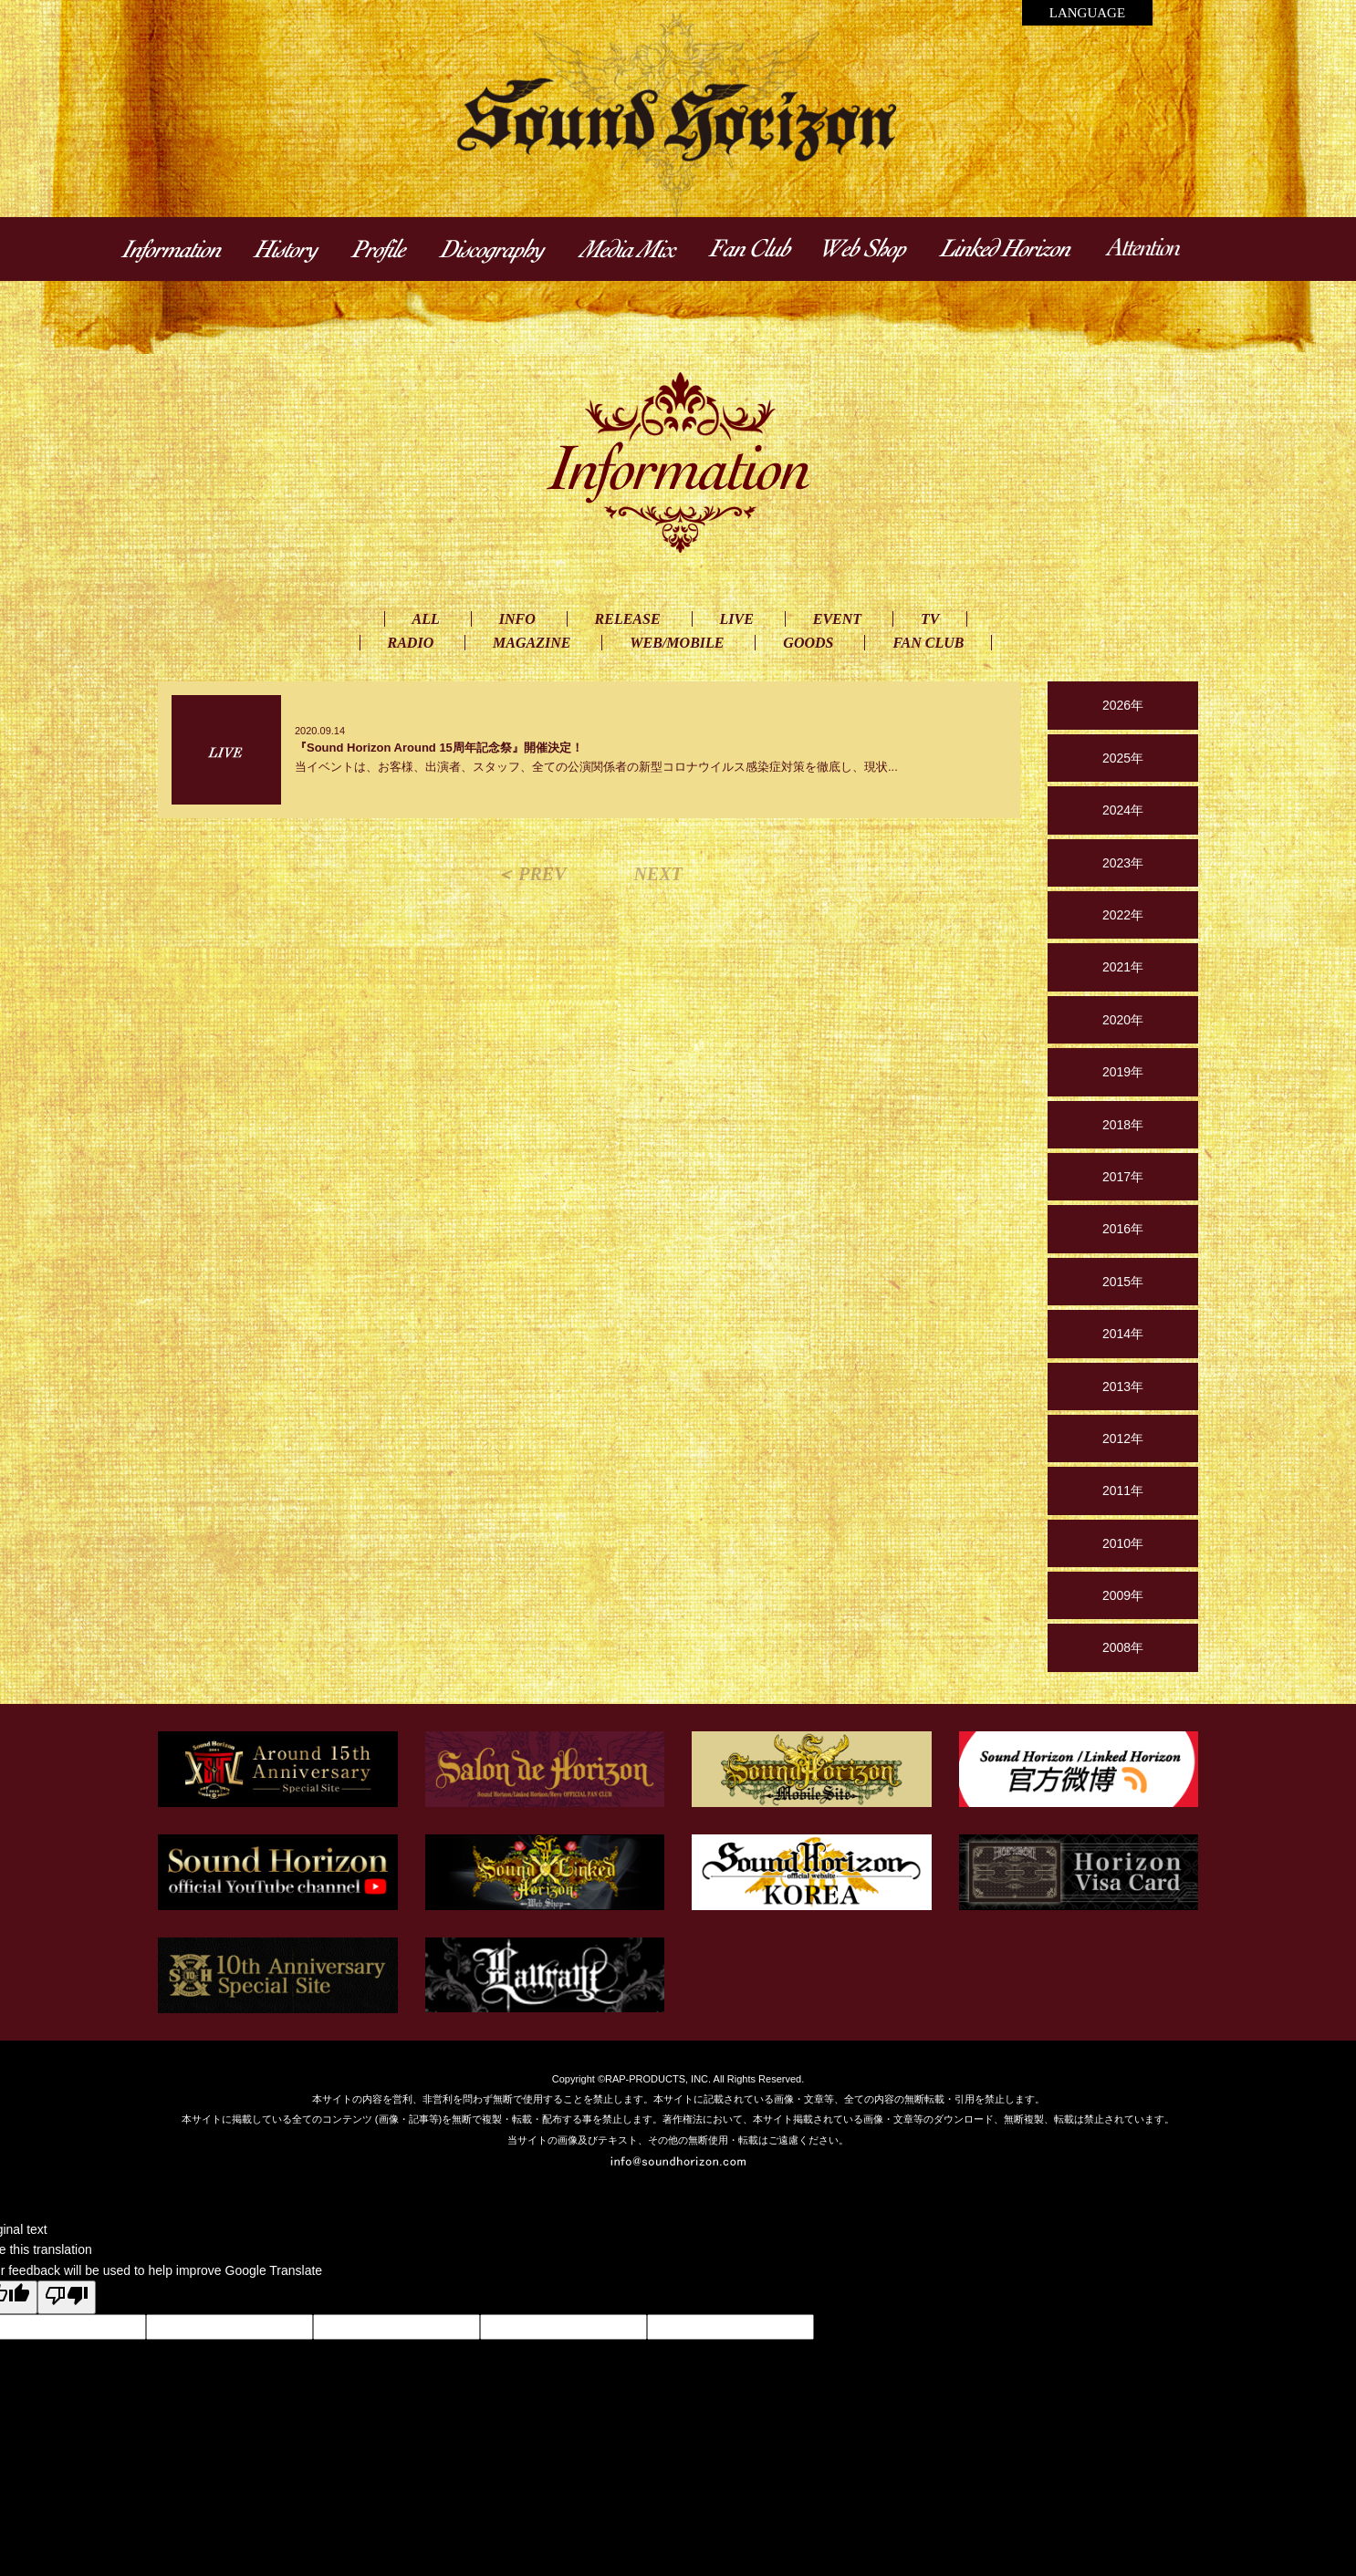 The width and height of the screenshot is (1356, 2576). What do you see at coordinates (628, 619) in the screenshot?
I see `RELEASE` at bounding box center [628, 619].